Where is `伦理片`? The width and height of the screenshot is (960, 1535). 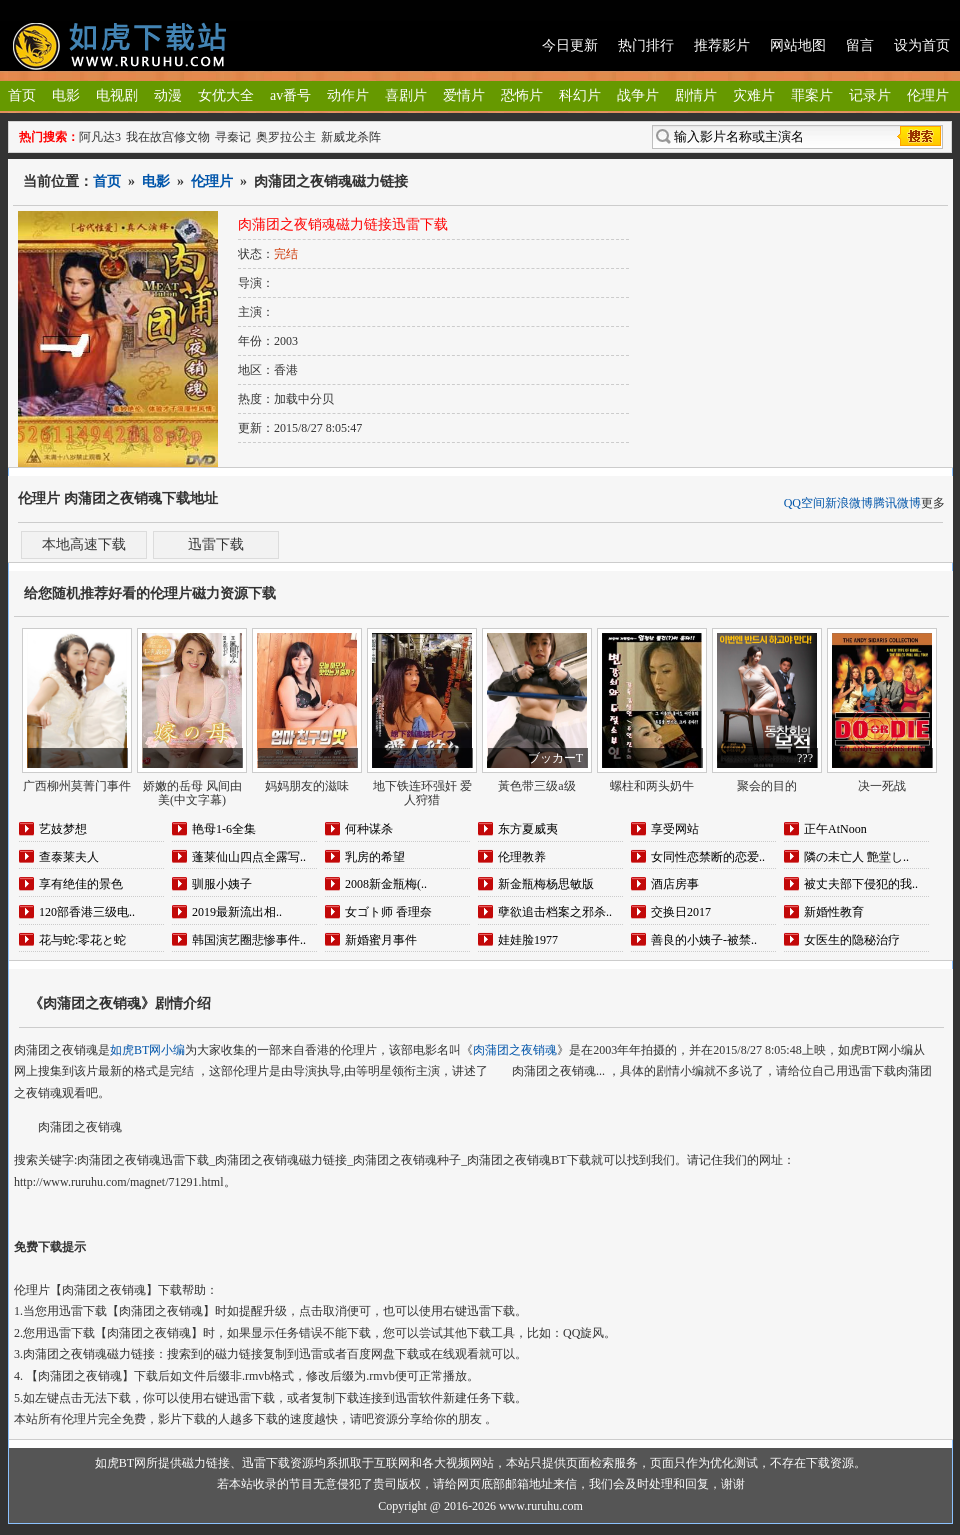 伦理片 is located at coordinates (928, 95).